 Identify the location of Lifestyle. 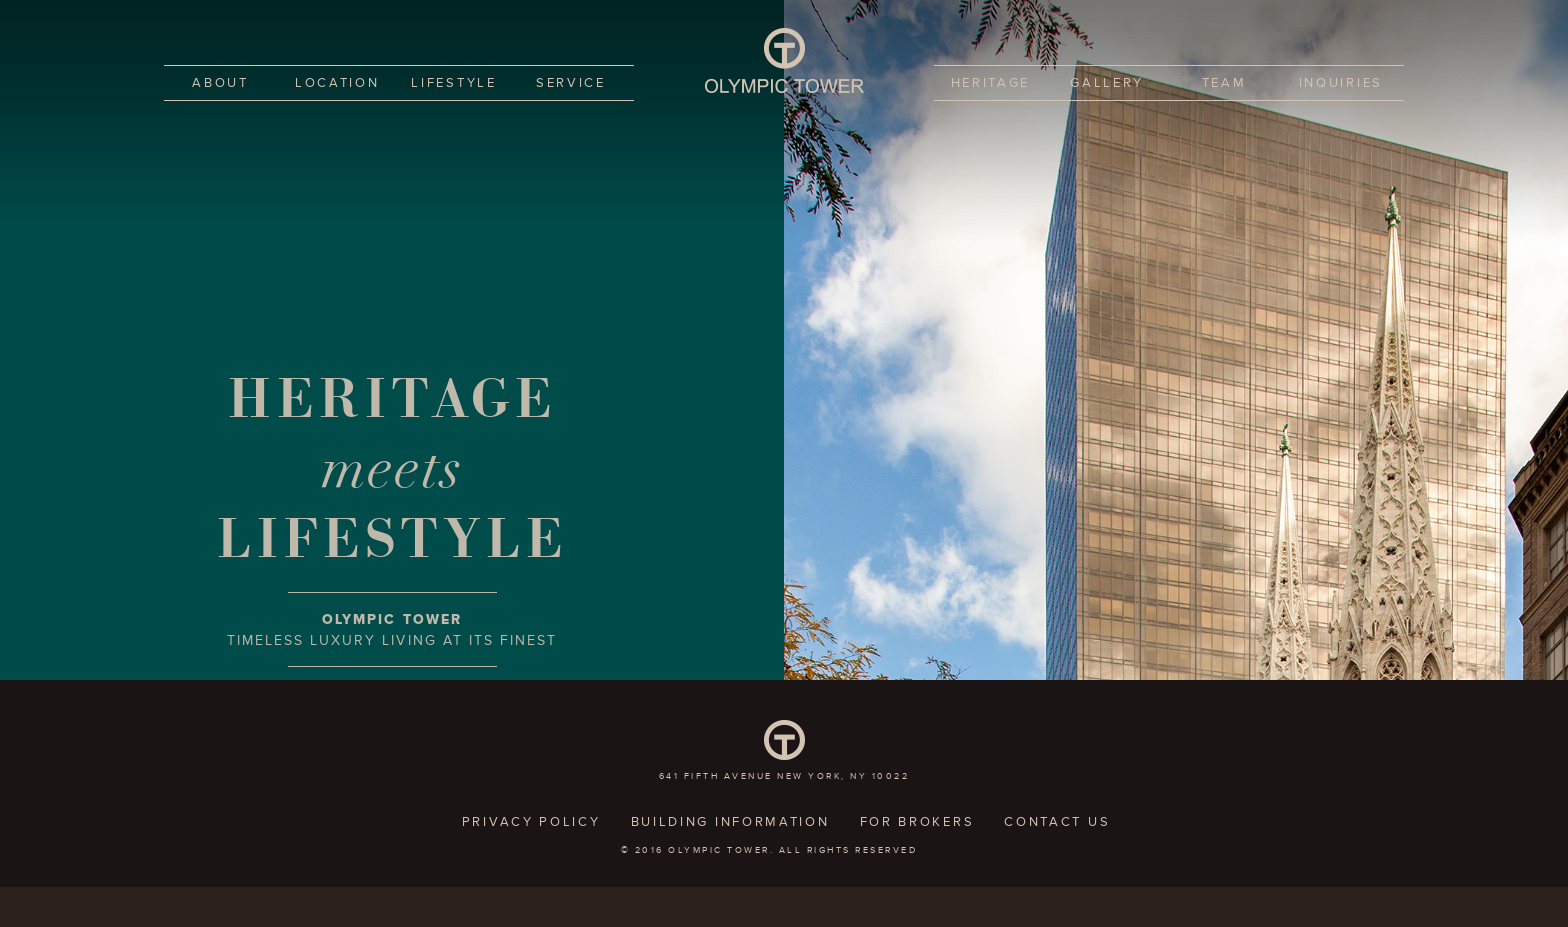
(453, 83).